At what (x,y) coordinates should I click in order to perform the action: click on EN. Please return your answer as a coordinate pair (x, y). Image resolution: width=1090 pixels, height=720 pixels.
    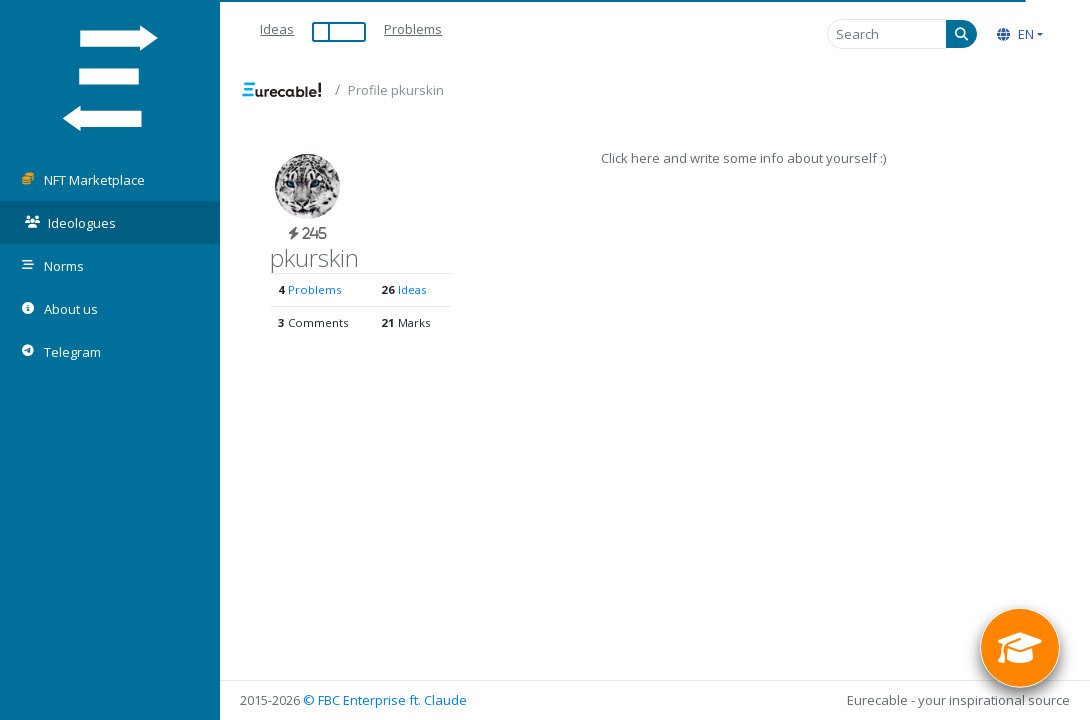
    Looking at the image, I should click on (1015, 34).